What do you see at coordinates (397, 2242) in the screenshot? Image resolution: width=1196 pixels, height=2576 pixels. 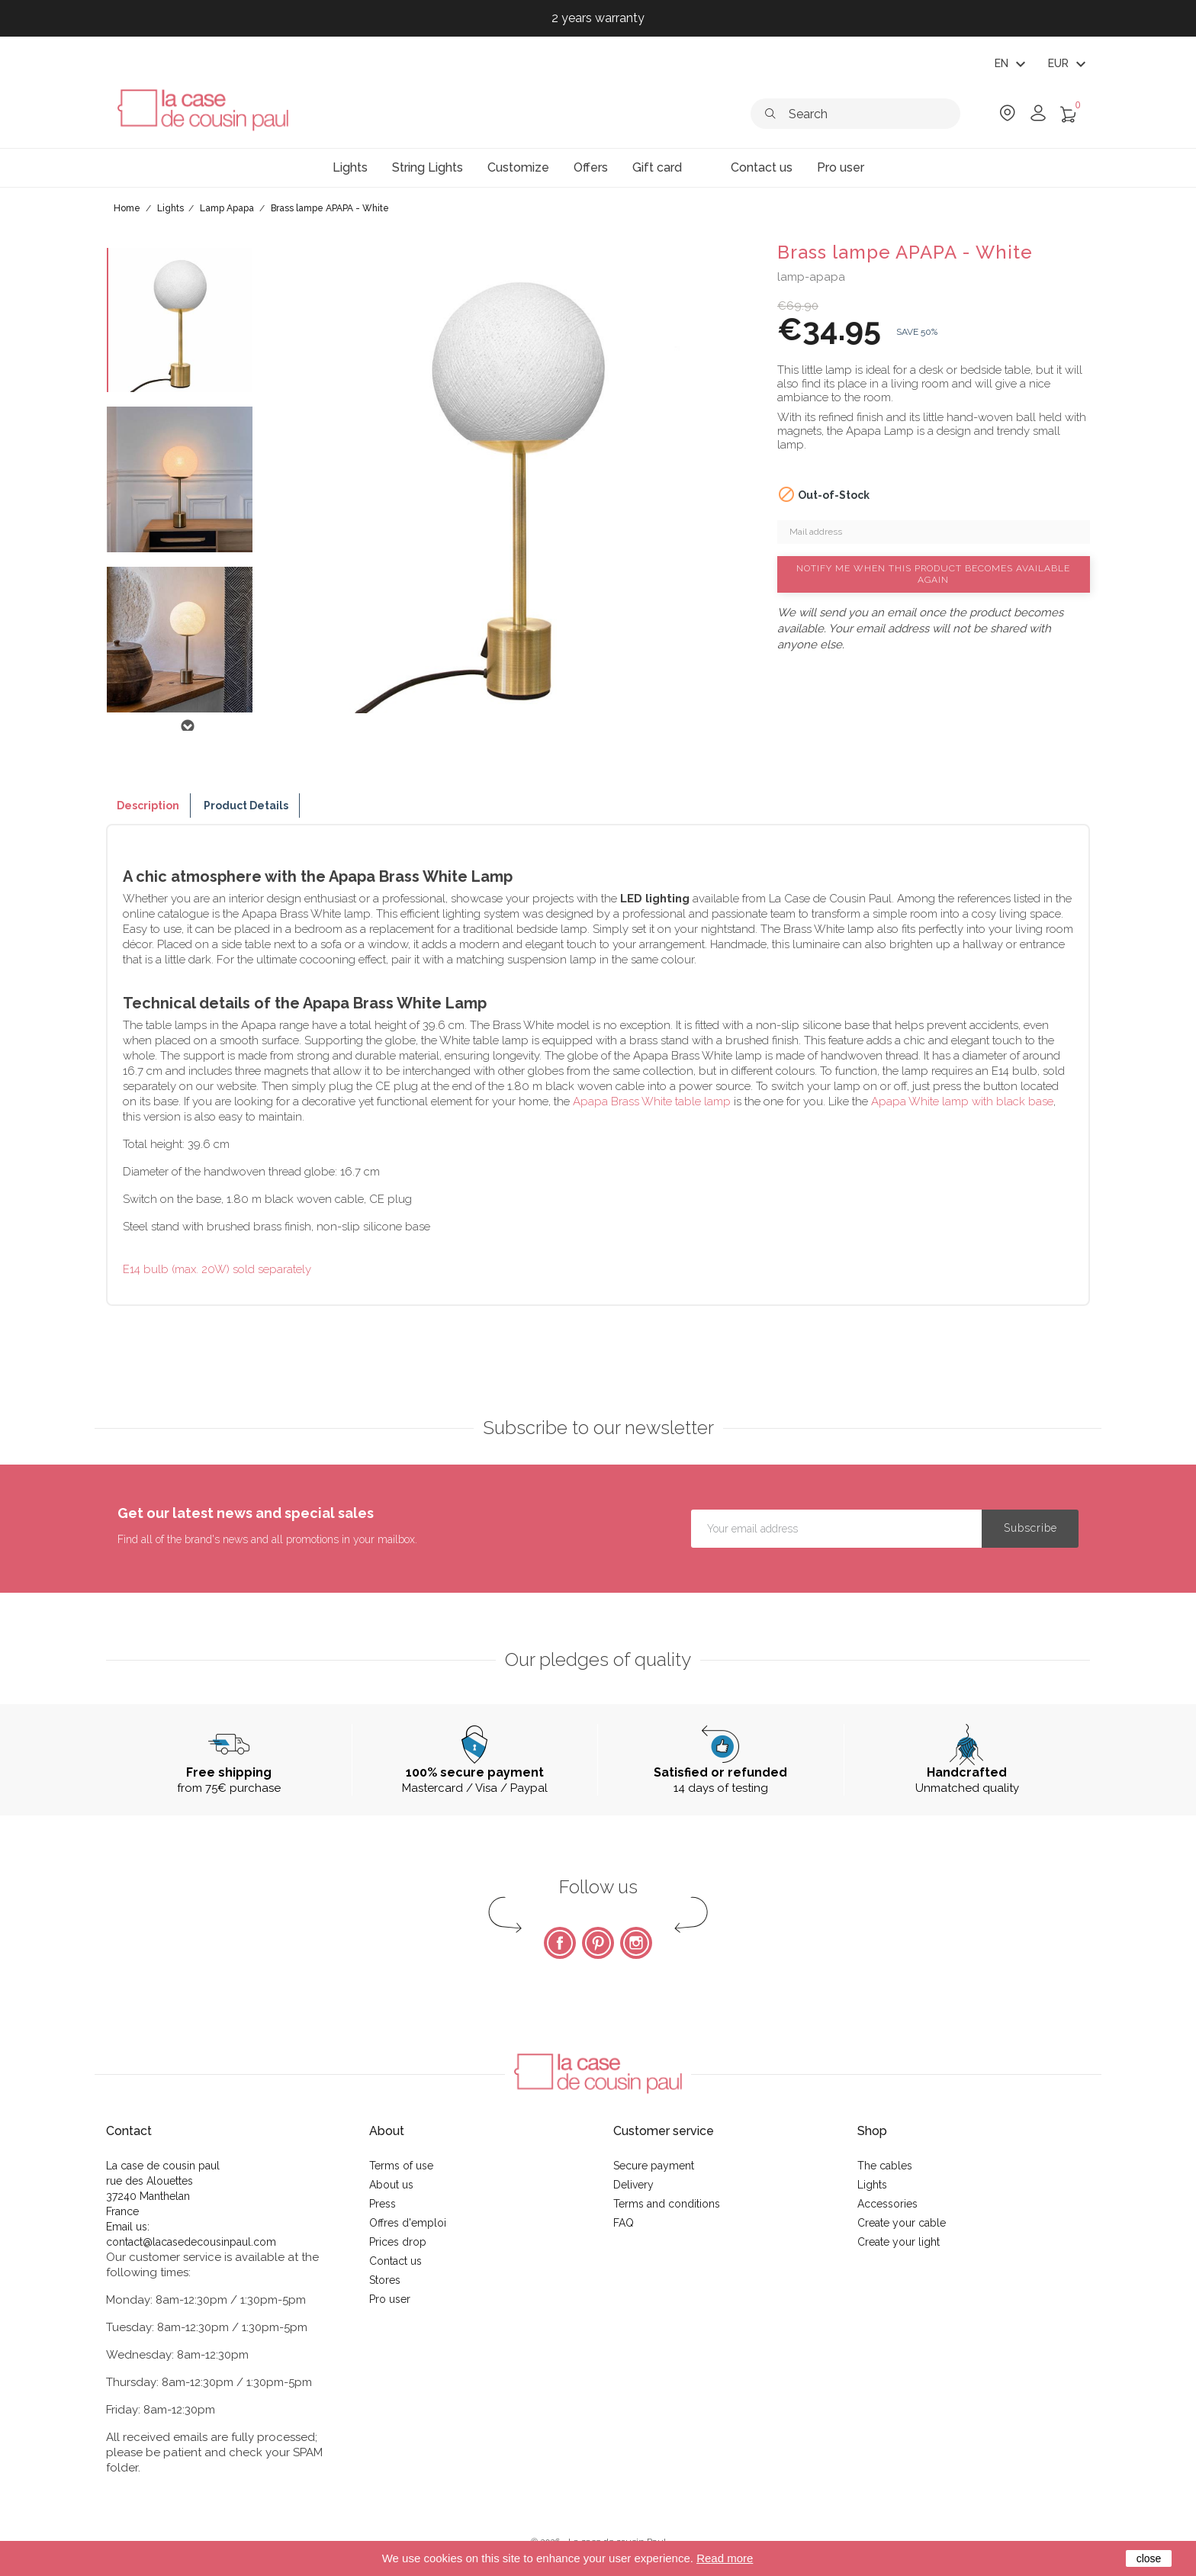 I see `Prices drop` at bounding box center [397, 2242].